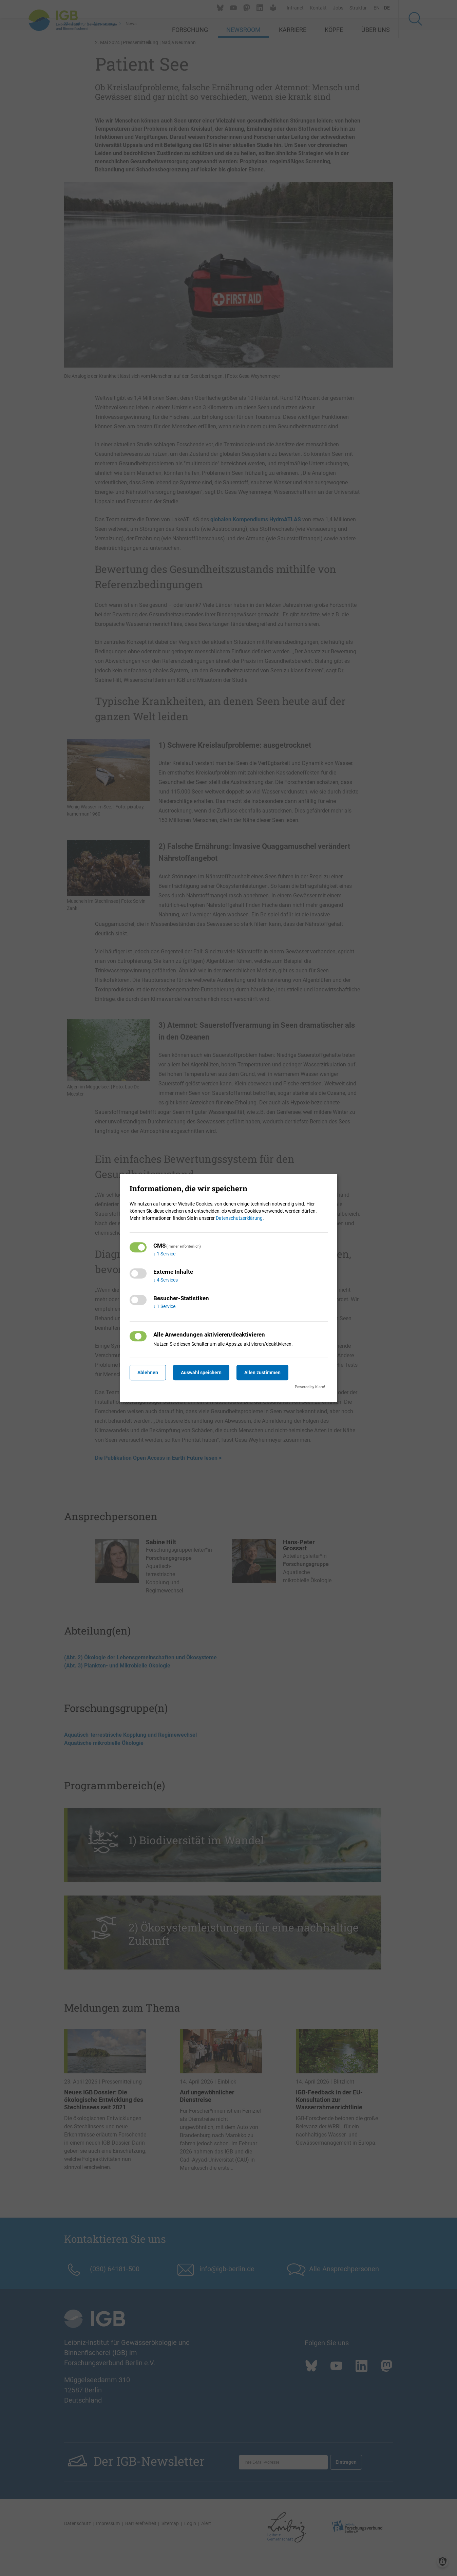 The width and height of the screenshot is (457, 2576). Describe the element at coordinates (310, 1387) in the screenshot. I see `Powered by Klaro!` at that location.